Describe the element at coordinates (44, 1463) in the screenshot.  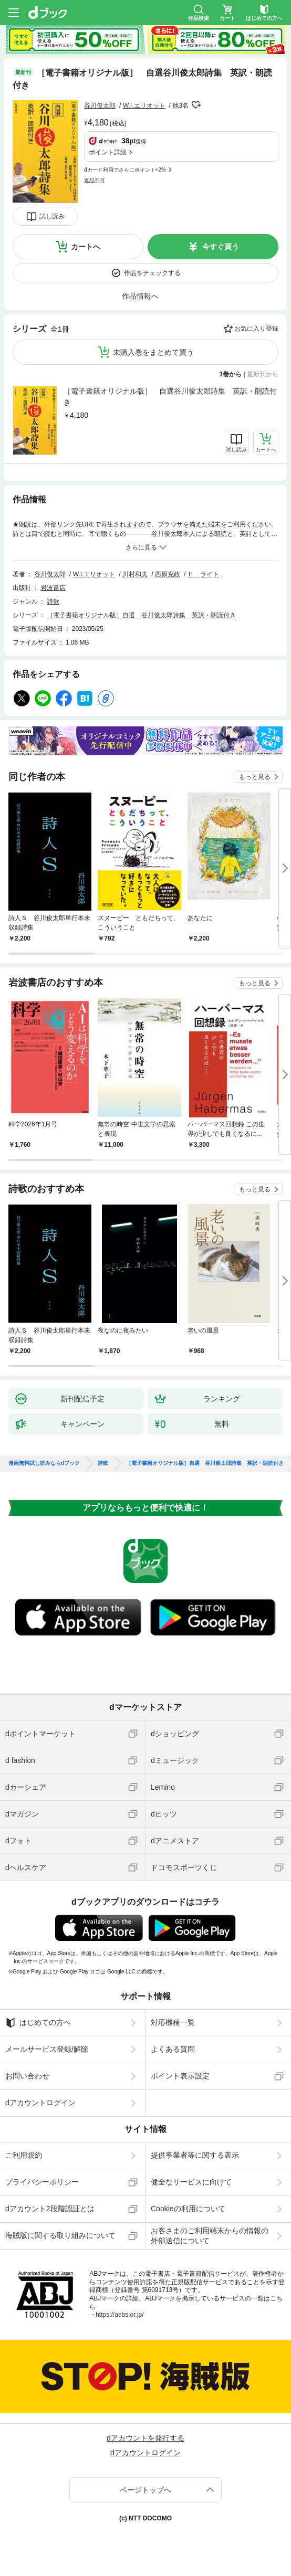
I see `漫画無料試し読みならdブック` at that location.